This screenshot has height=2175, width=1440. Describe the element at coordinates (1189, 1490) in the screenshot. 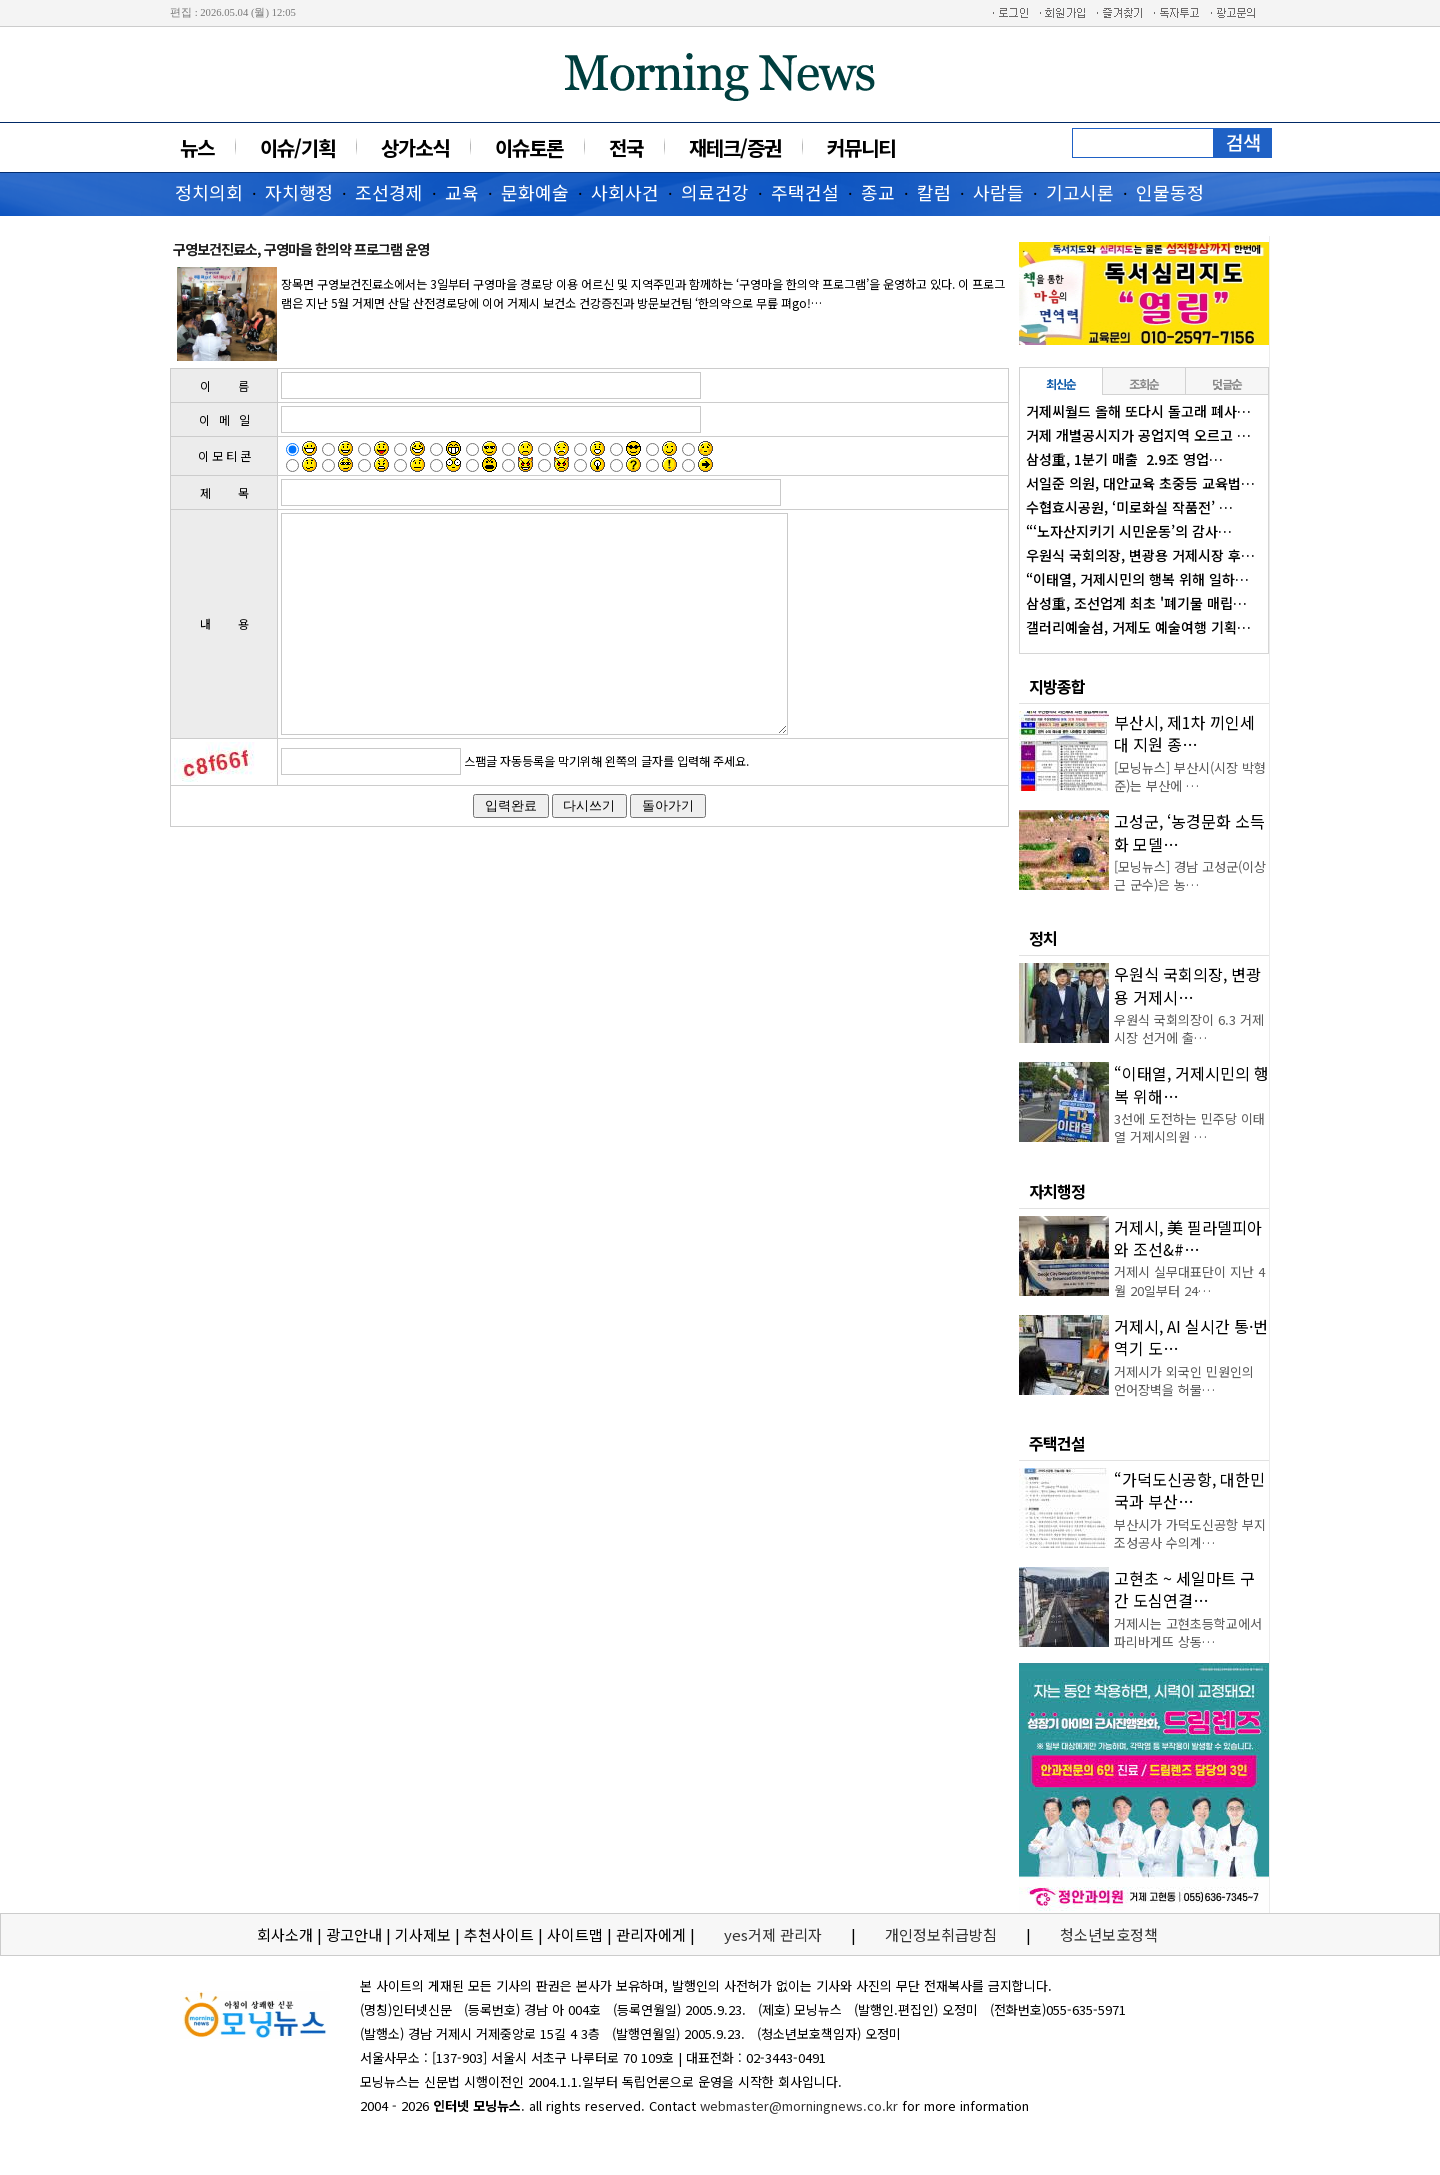

I see `“가덕도신공항, 대한민국과 부산…` at that location.